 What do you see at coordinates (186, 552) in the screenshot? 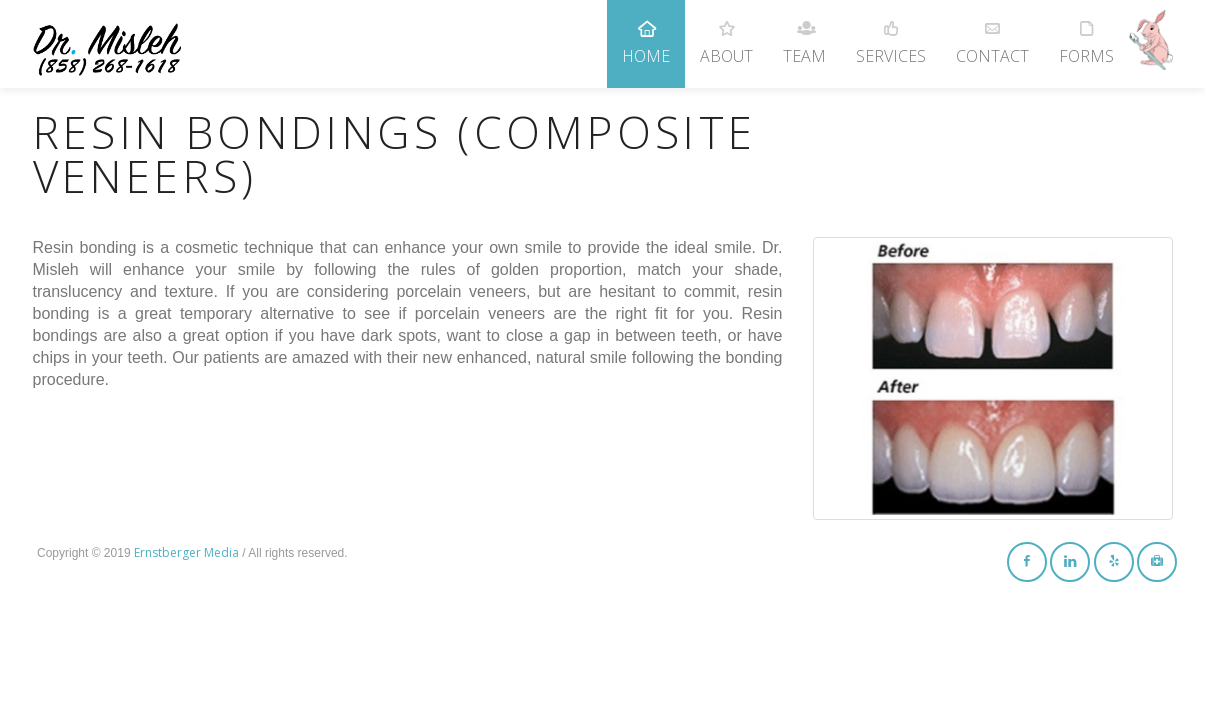
I see `Ernstberger Media` at bounding box center [186, 552].